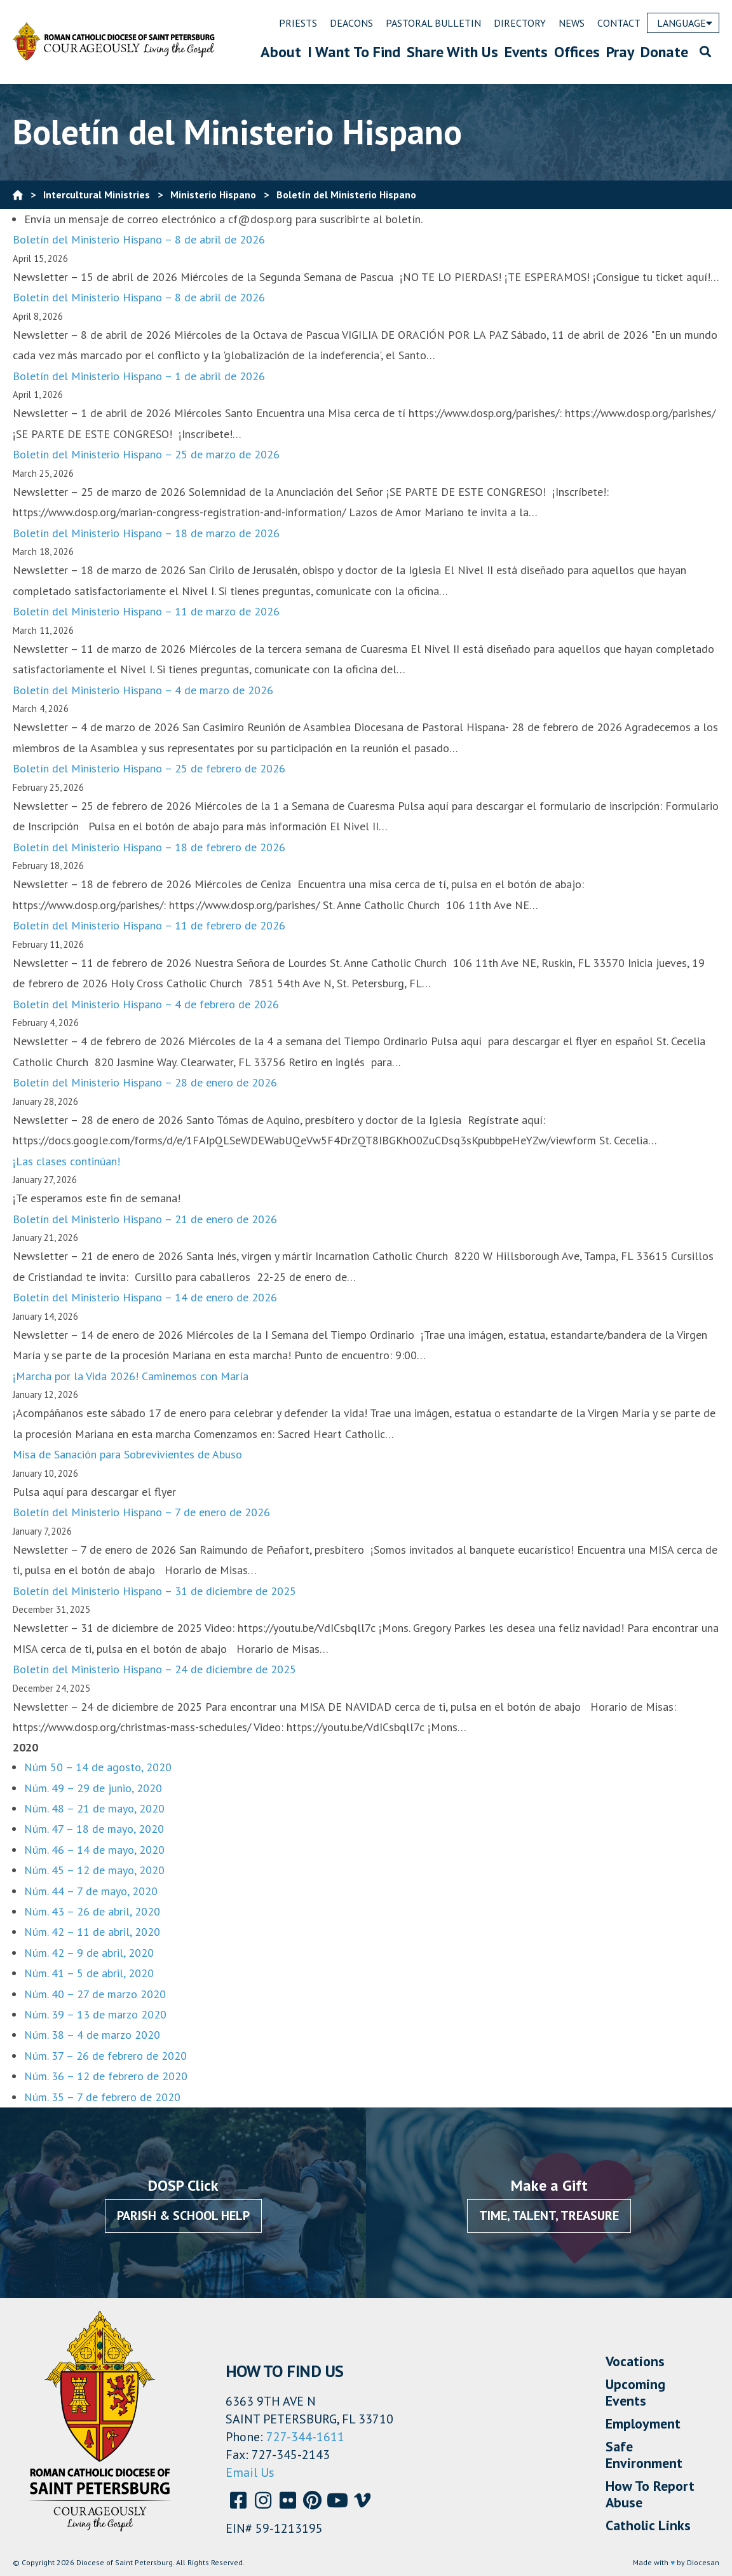  Describe the element at coordinates (105, 2055) in the screenshot. I see `Núm. 37 – 26 de febrero de 2020 [Núm. 37 - 26 de febrero de 2020 (opens in a new tab)]` at that location.